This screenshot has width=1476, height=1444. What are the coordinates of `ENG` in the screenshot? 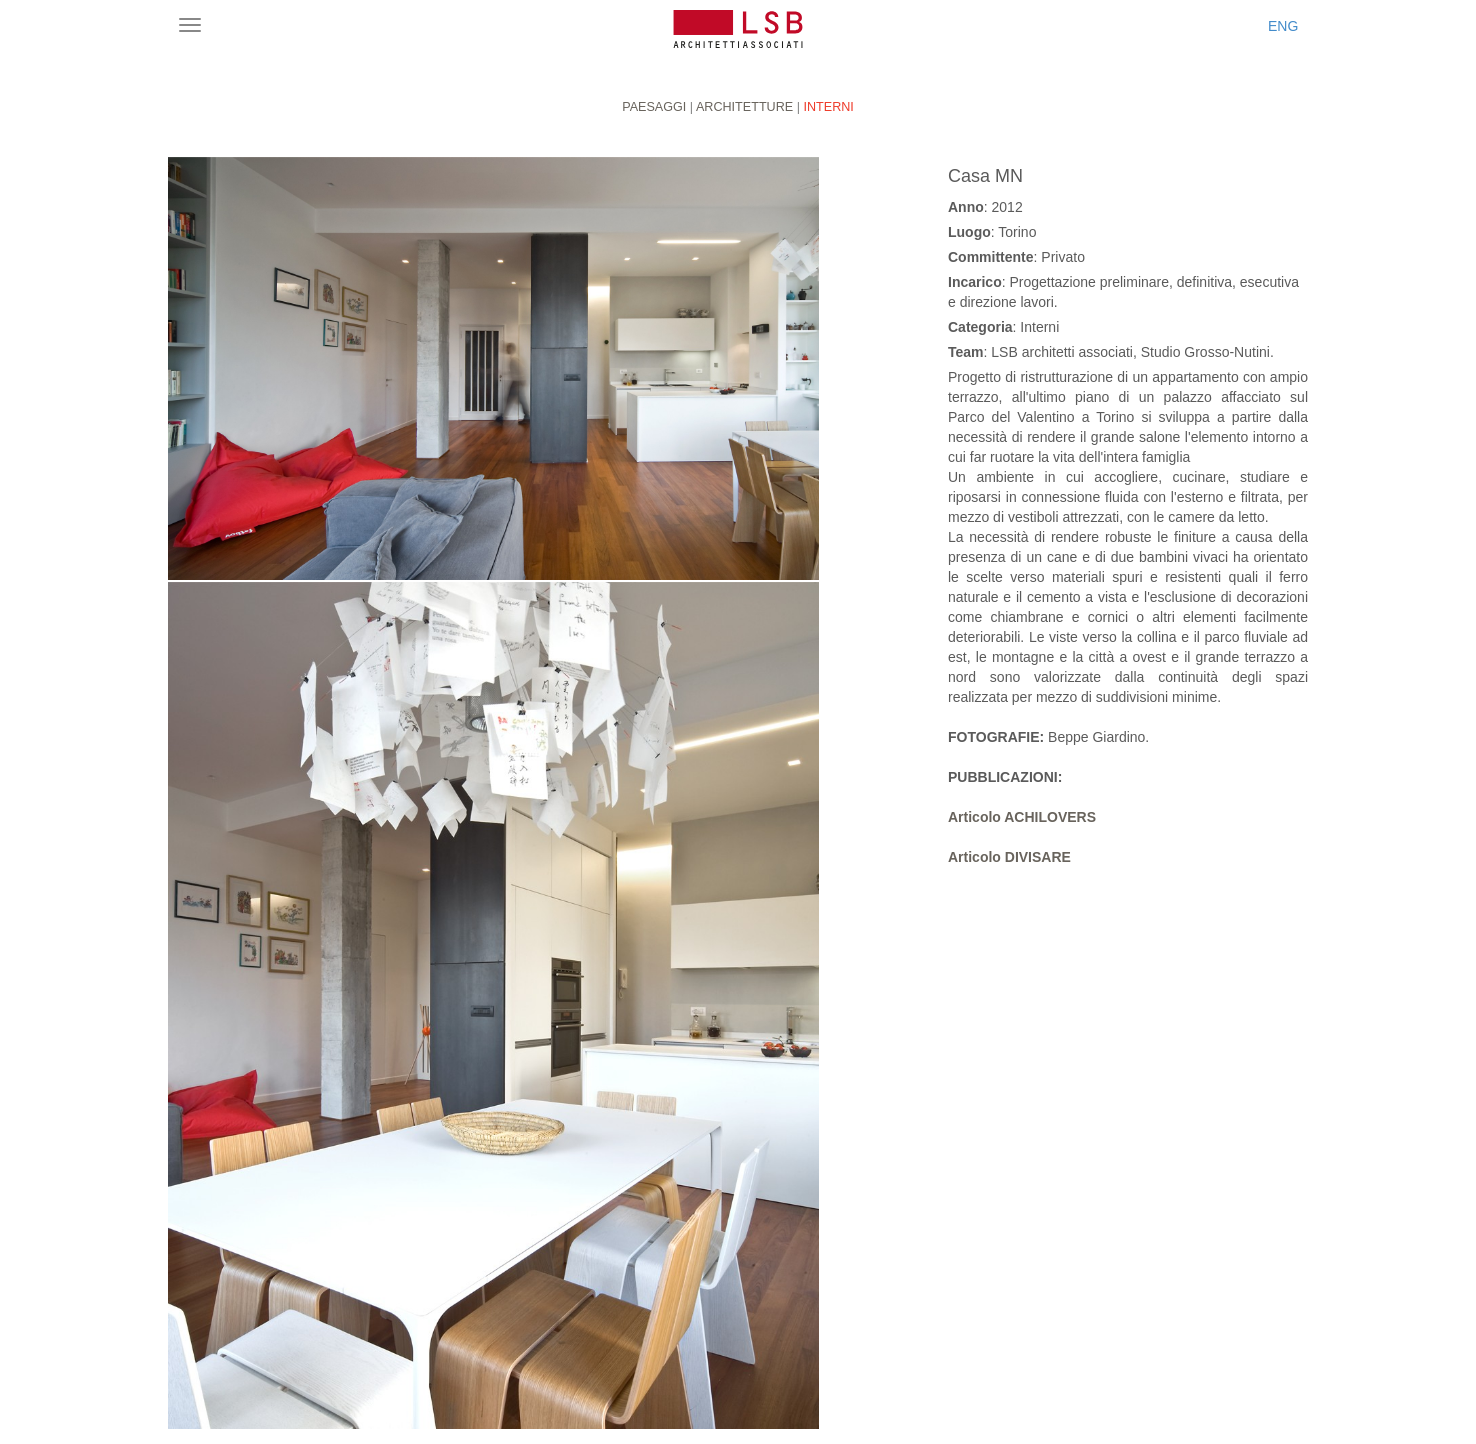 It's located at (1283, 26).